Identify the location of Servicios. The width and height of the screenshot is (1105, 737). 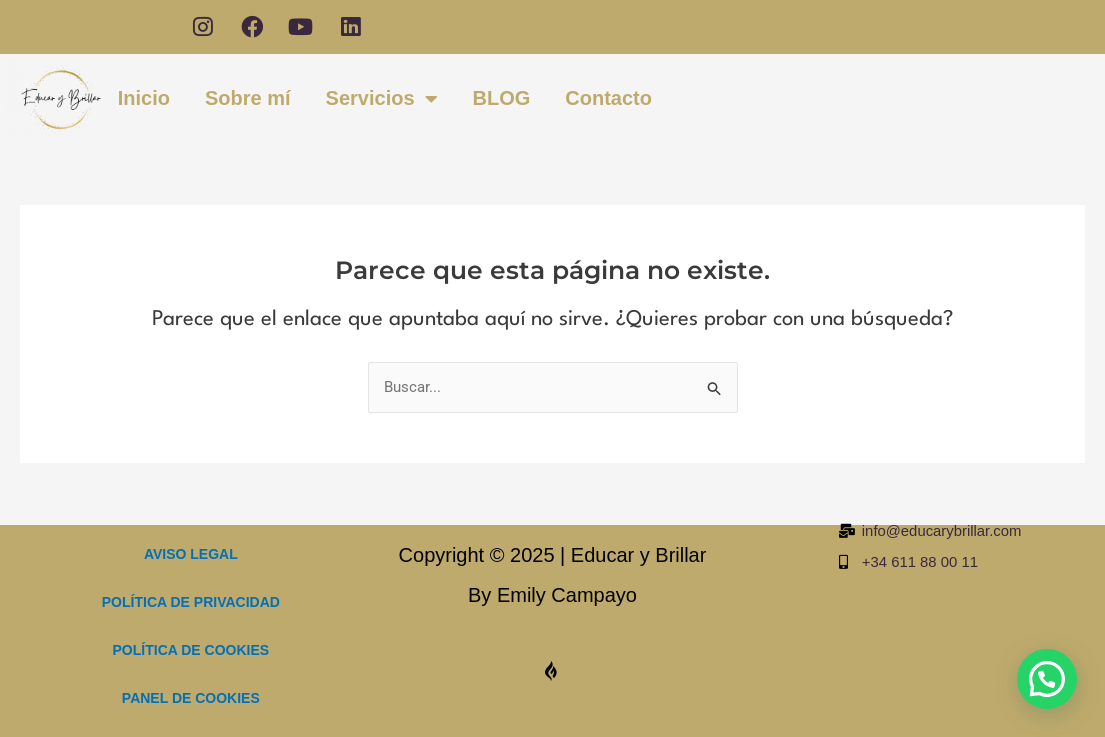
(382, 101).